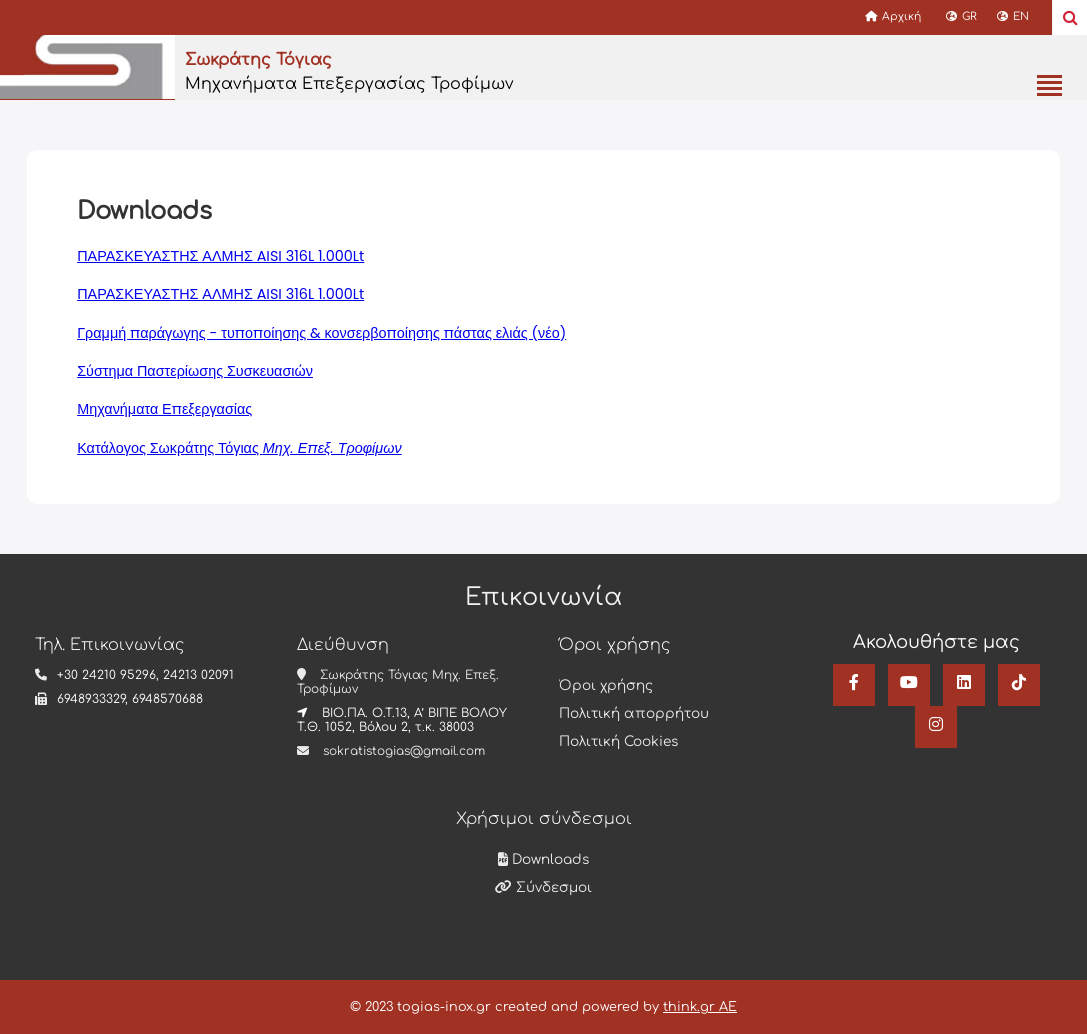 Image resolution: width=1087 pixels, height=1034 pixels. I want to click on Downloads, so click(543, 859).